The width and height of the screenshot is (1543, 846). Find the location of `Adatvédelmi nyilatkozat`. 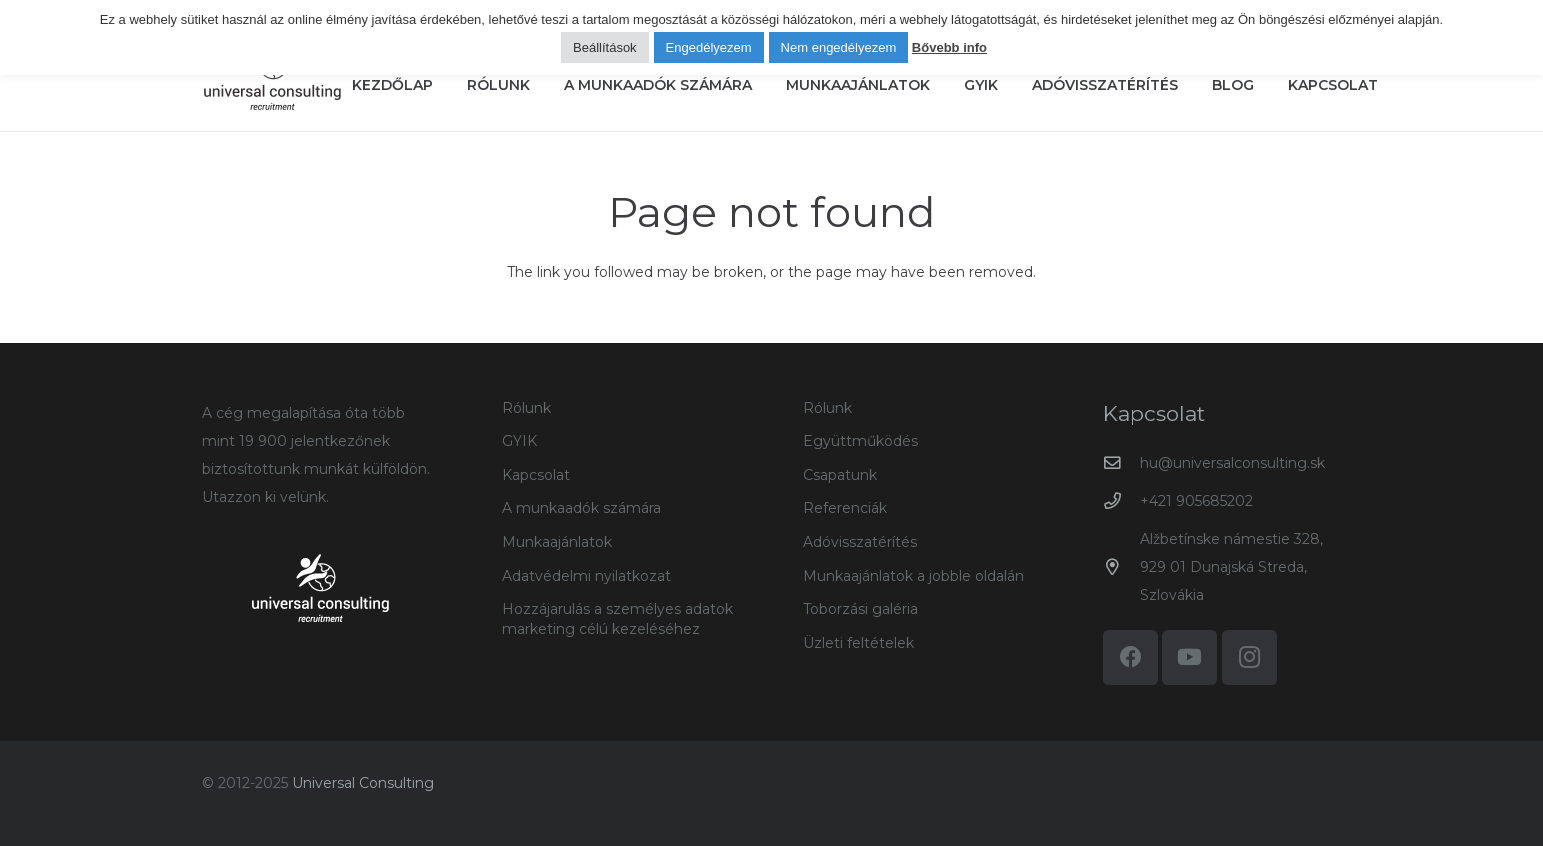

Adatvédelmi nyilatkozat is located at coordinates (586, 576).